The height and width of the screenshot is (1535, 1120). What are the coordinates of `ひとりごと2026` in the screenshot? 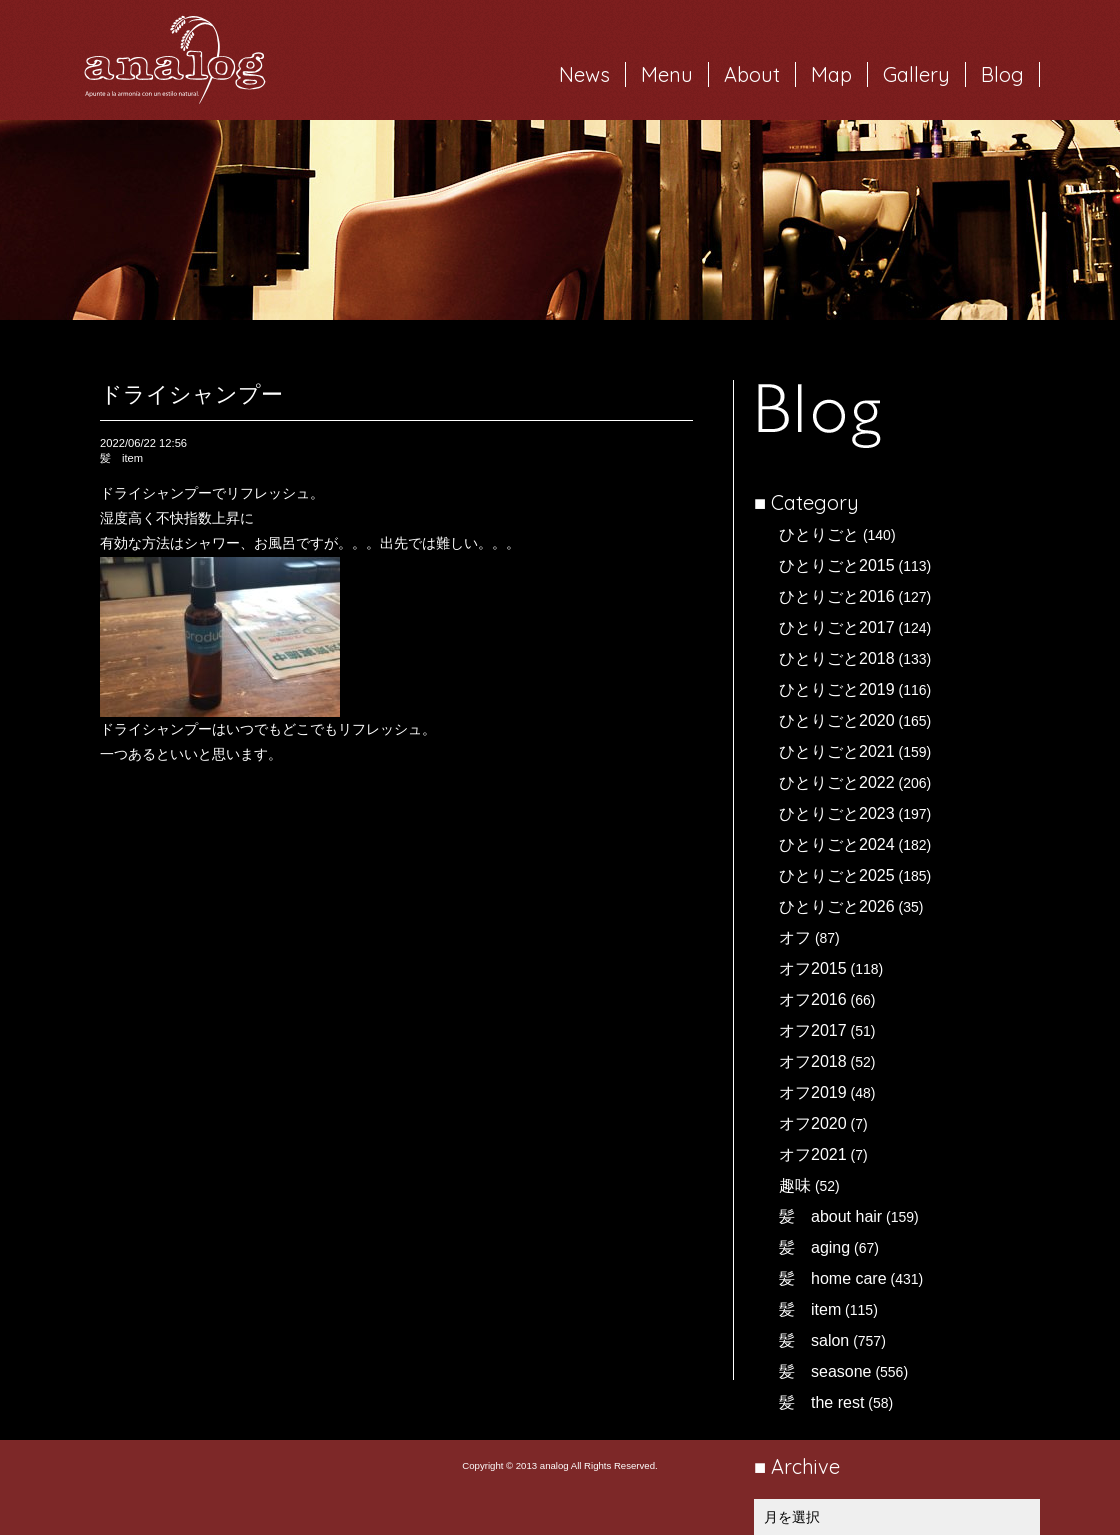 It's located at (837, 906).